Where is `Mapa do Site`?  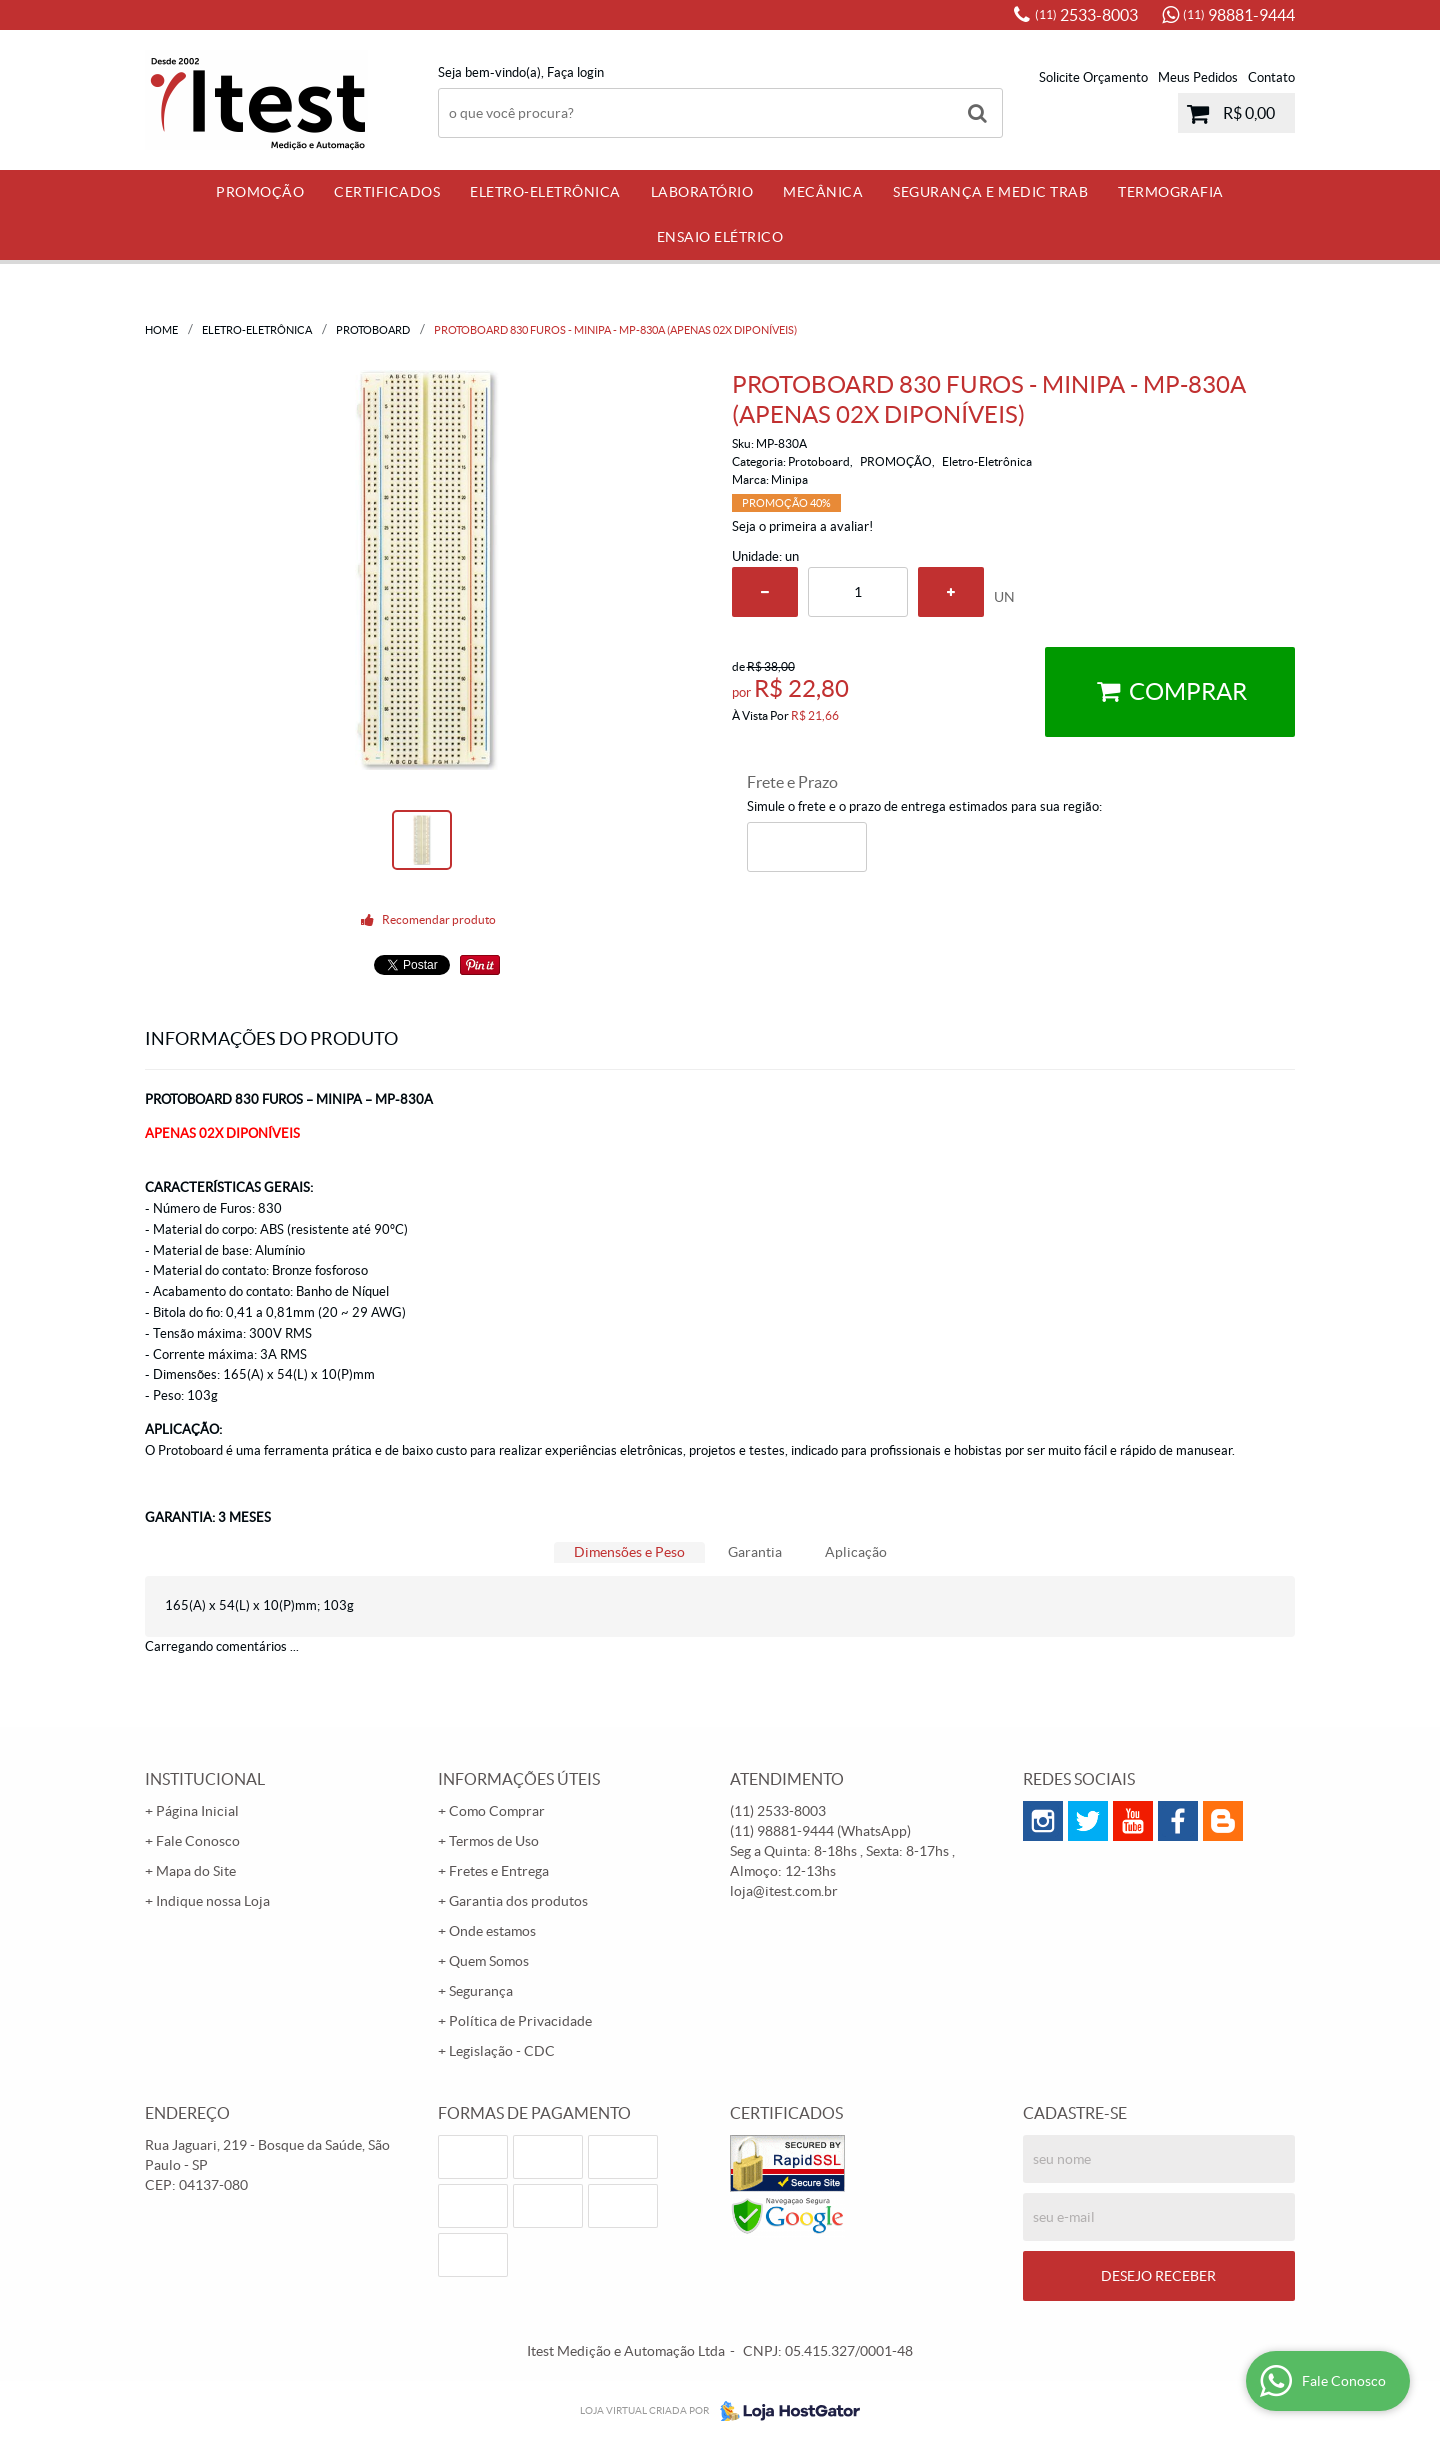
Mapa do Site is located at coordinates (196, 1871).